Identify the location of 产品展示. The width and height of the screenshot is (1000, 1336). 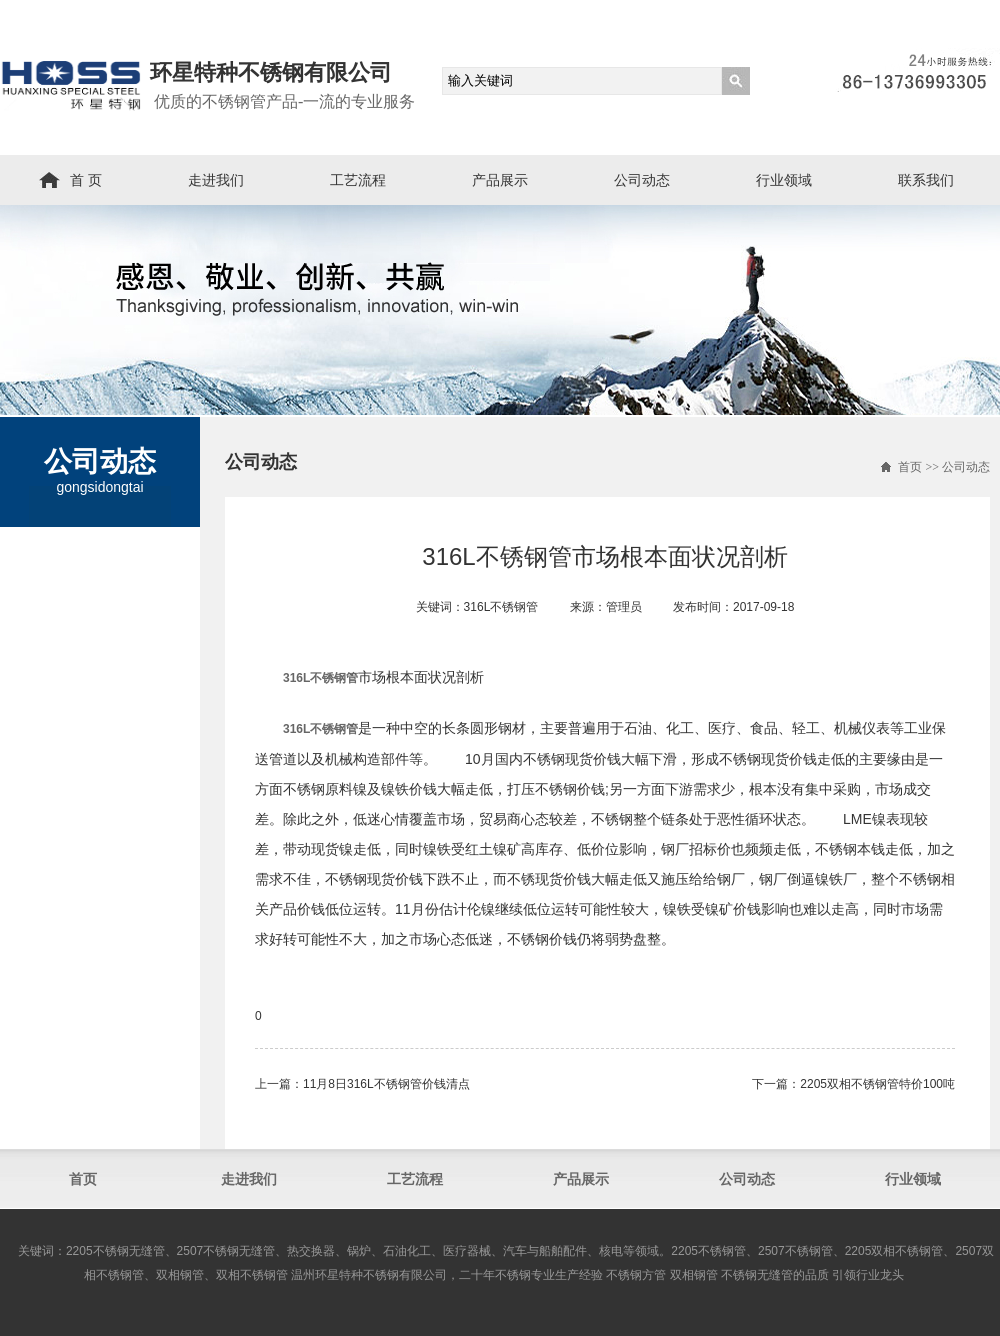
(500, 180).